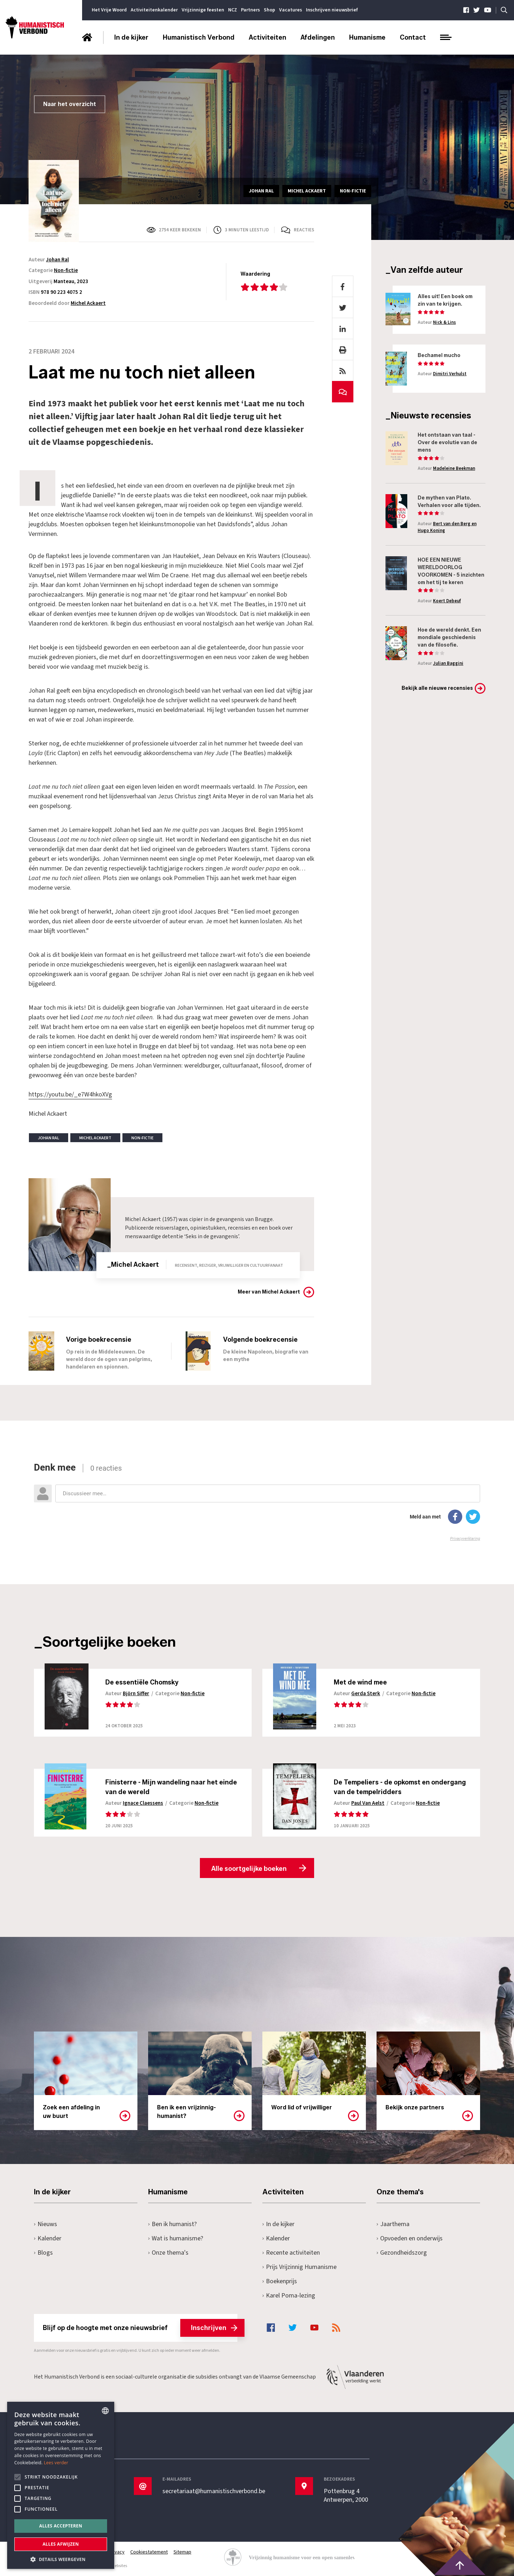  What do you see at coordinates (60, 2559) in the screenshot?
I see `[button]` at bounding box center [60, 2559].